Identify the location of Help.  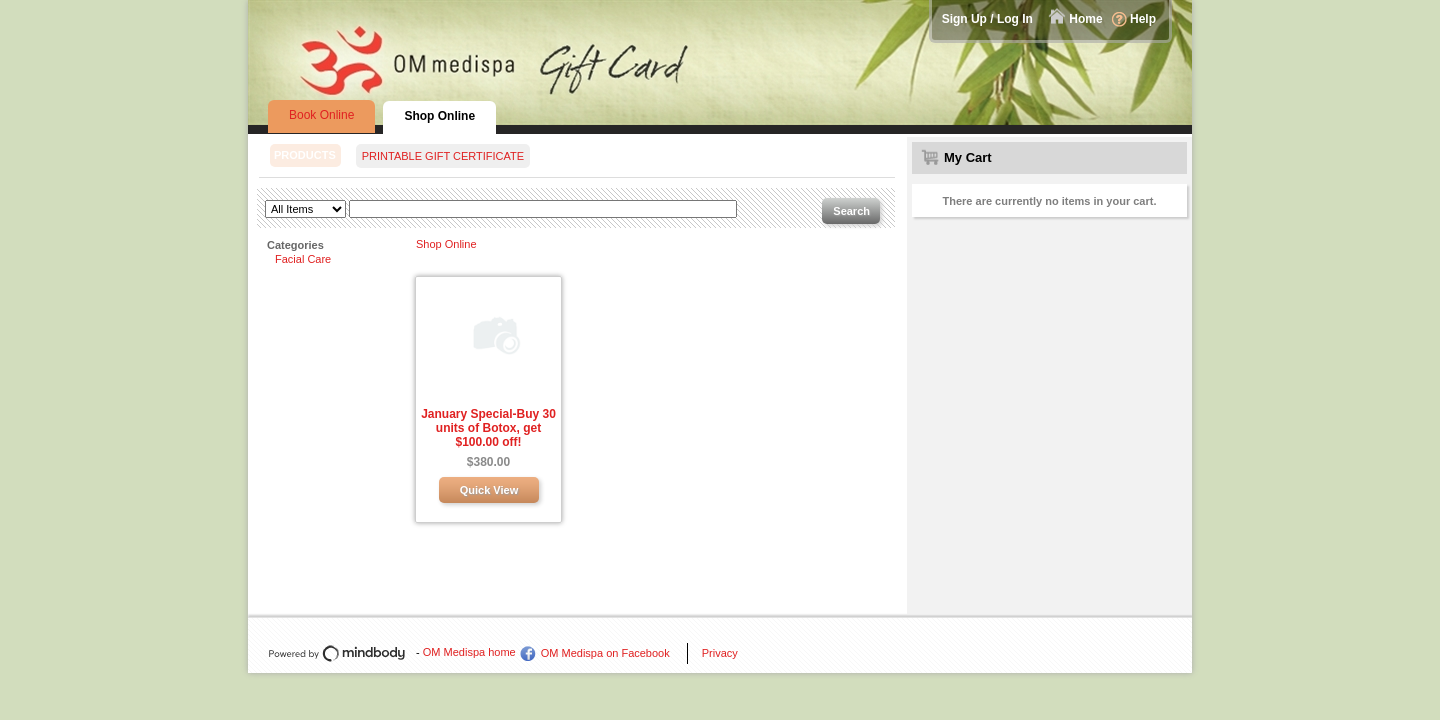
(1143, 19).